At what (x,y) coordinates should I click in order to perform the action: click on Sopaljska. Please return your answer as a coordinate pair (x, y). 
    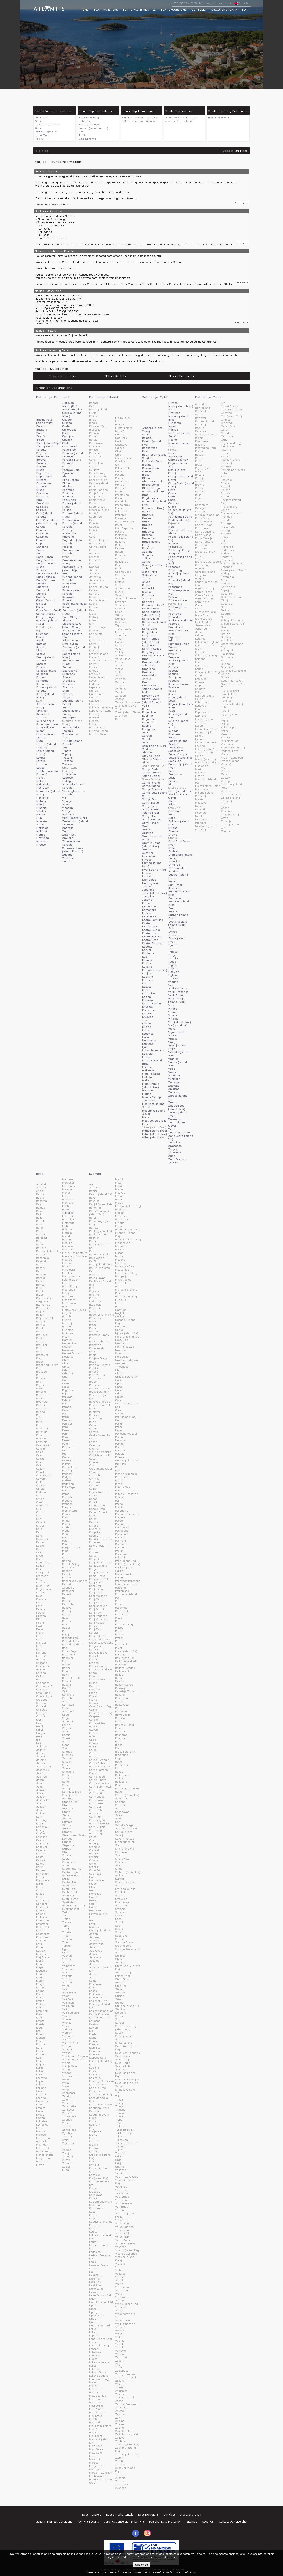
    Looking at the image, I should click on (121, 1935).